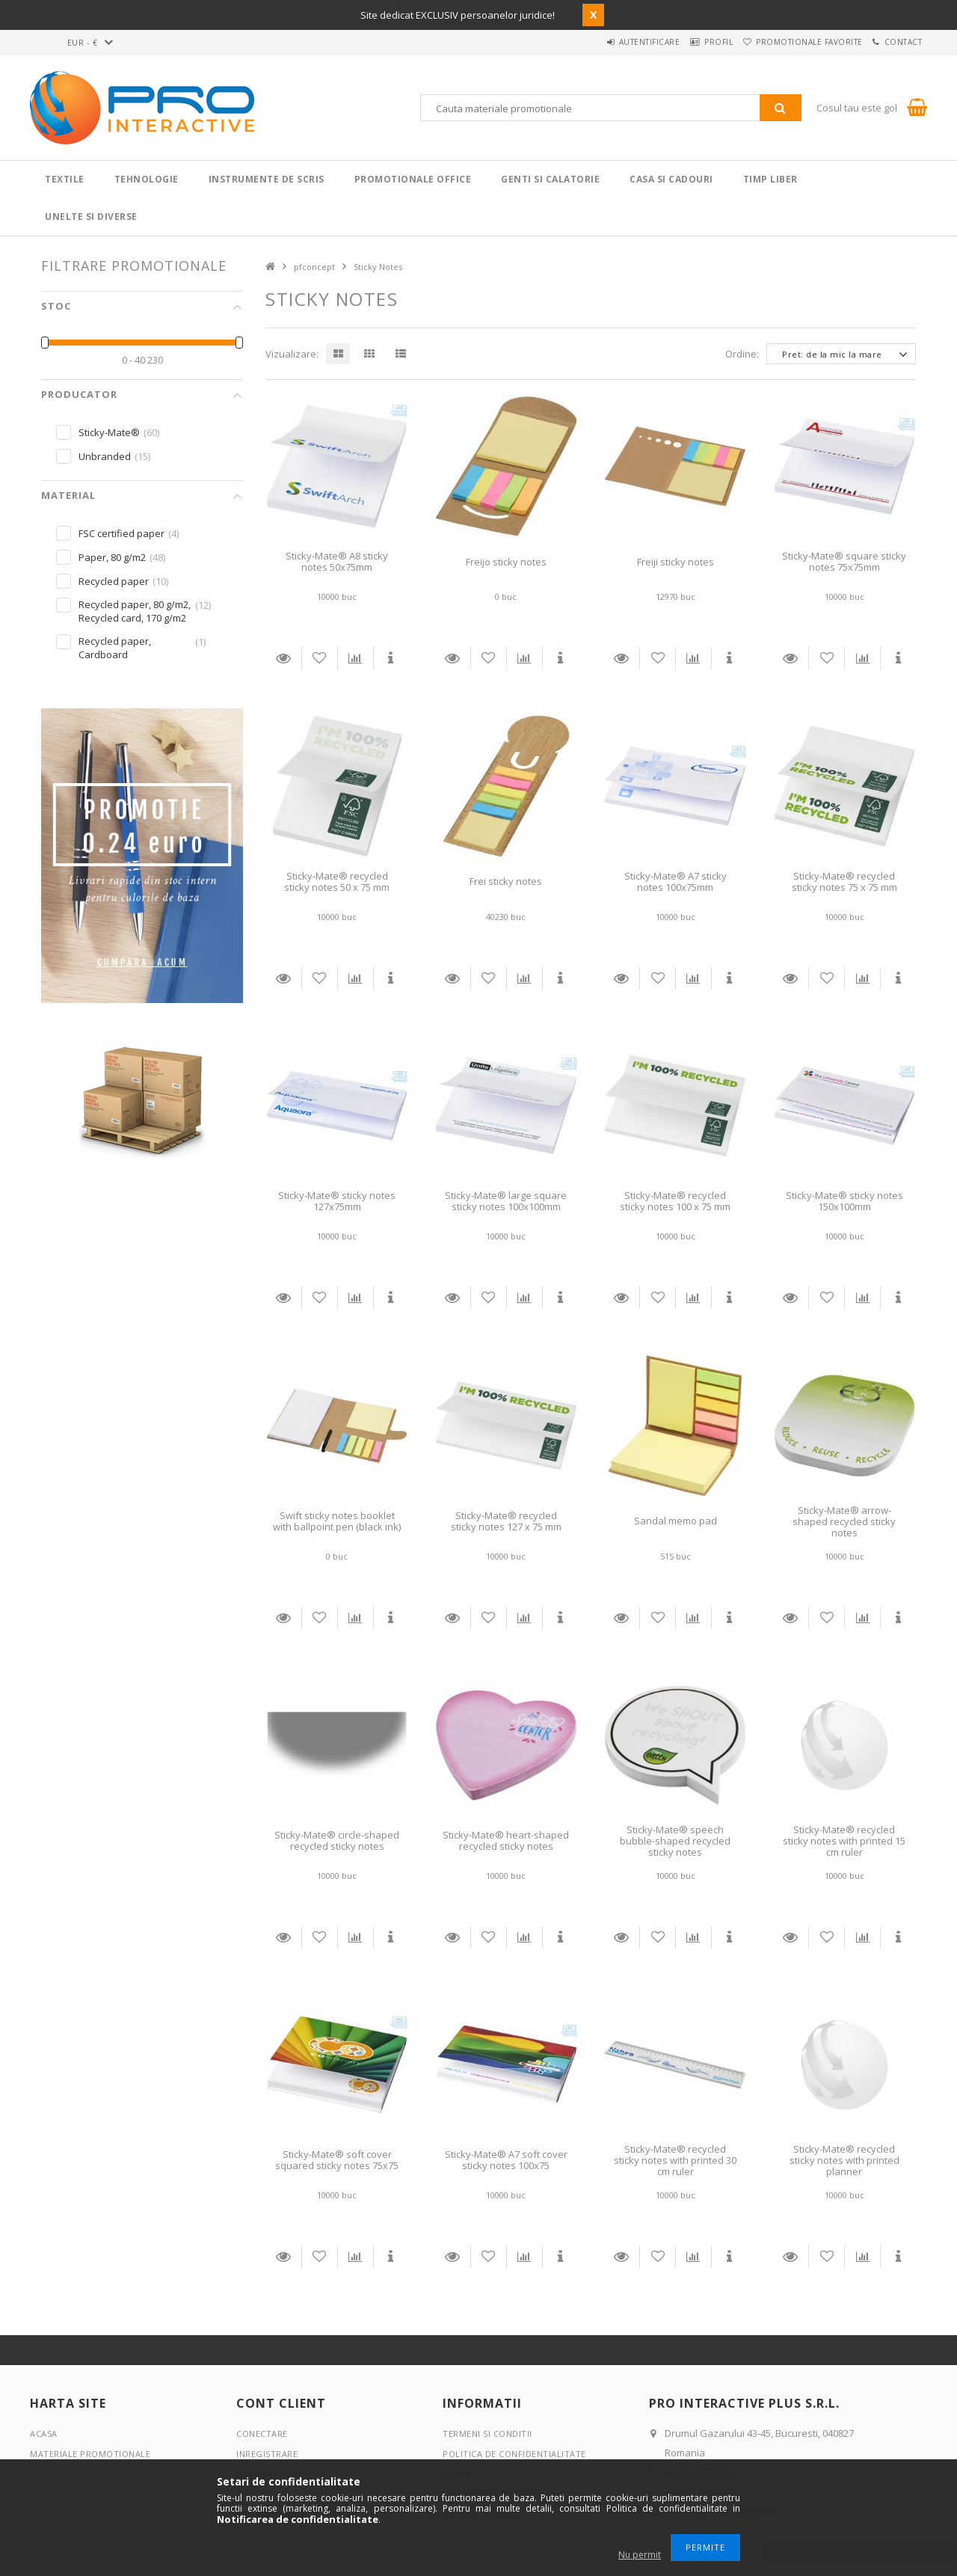  I want to click on Sticky-Mate® sticky notes 127x75mm, so click(337, 1201).